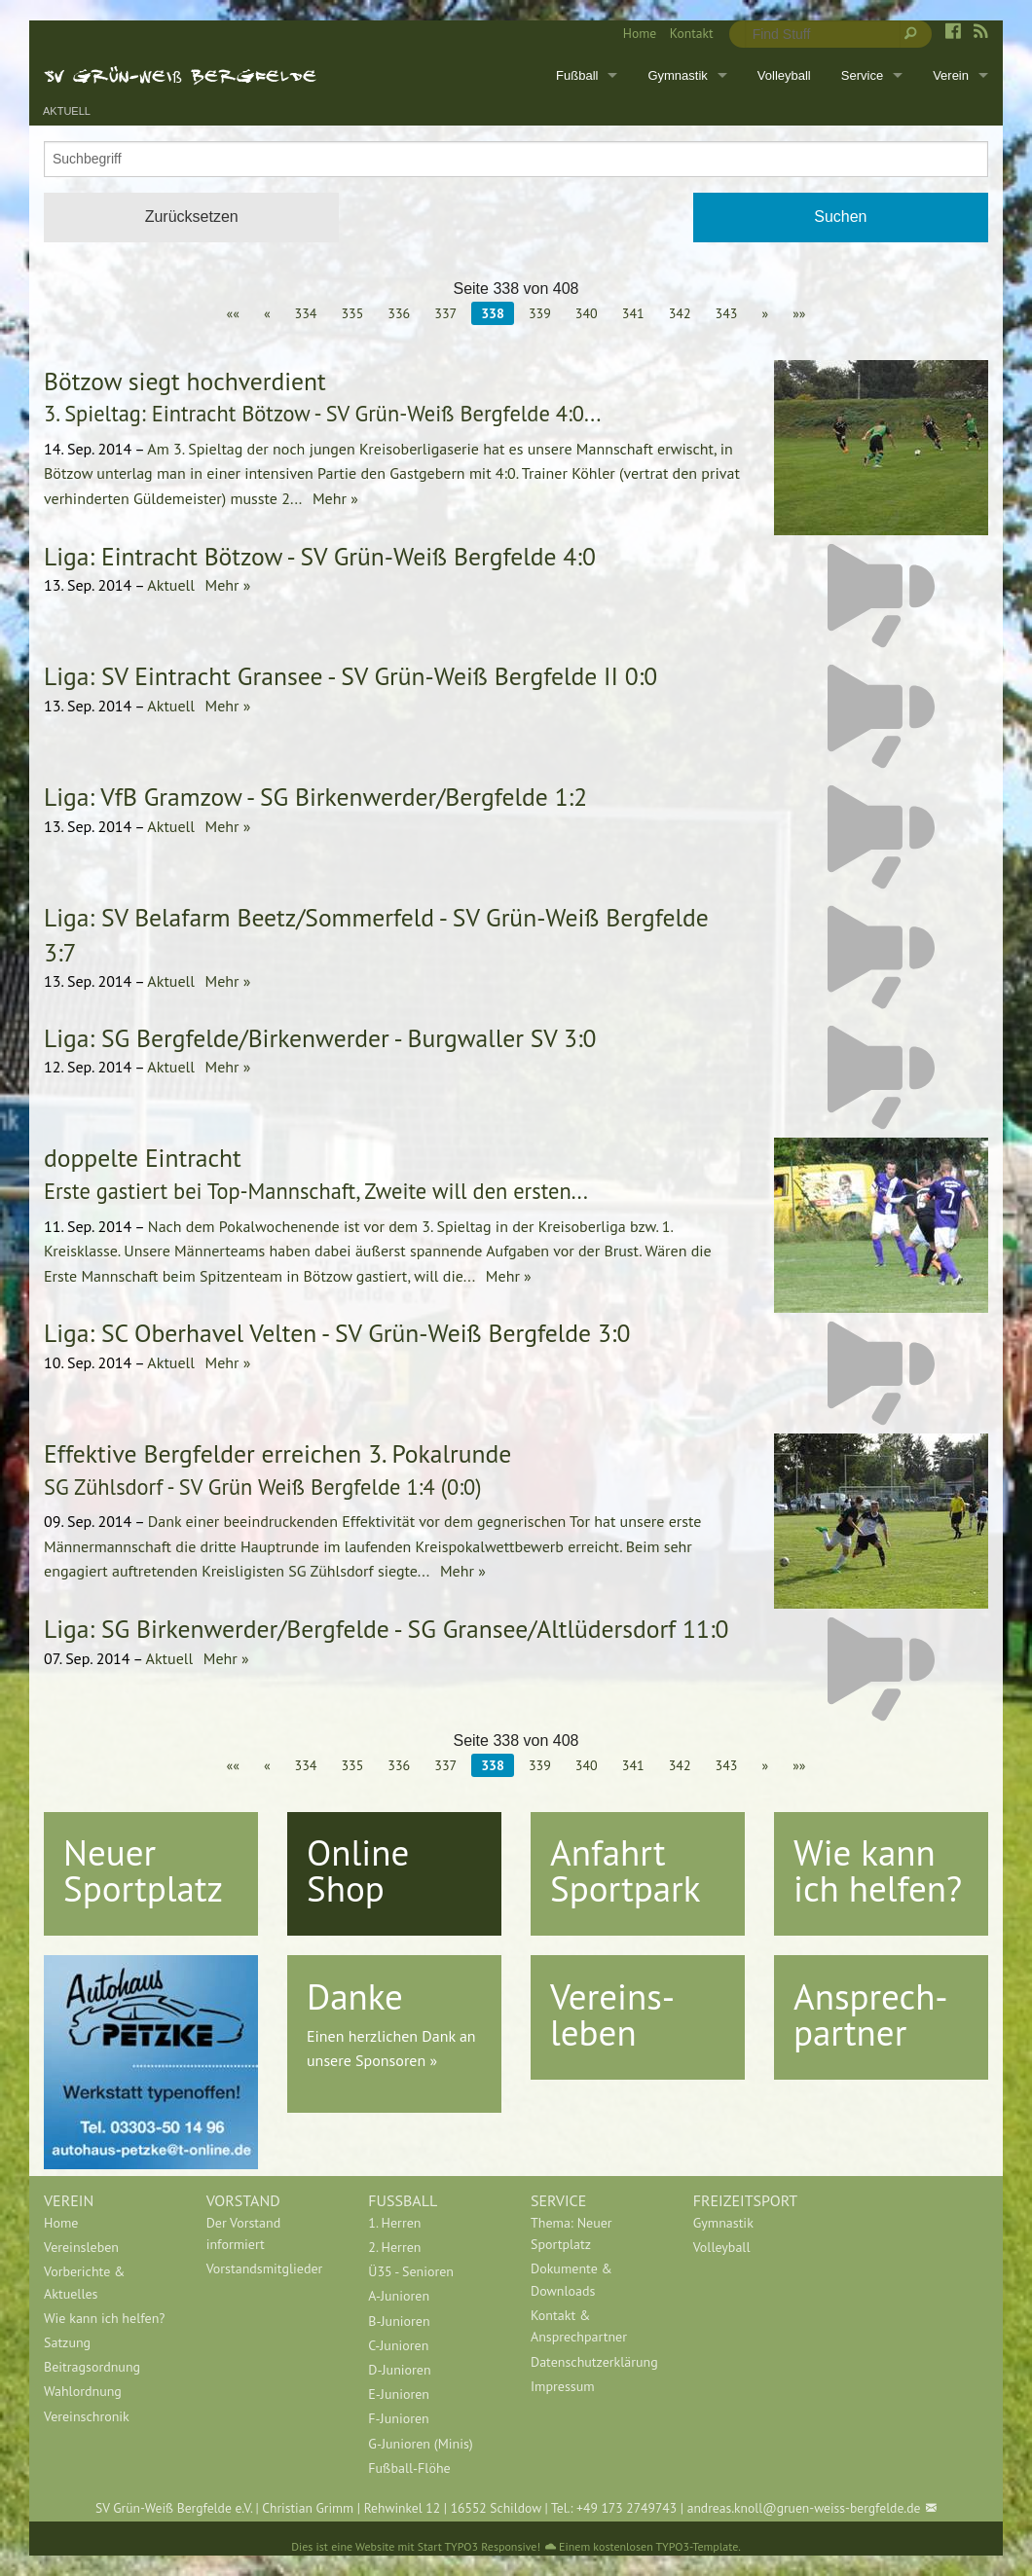 This screenshot has height=2576, width=1032. I want to click on 339, so click(540, 313).